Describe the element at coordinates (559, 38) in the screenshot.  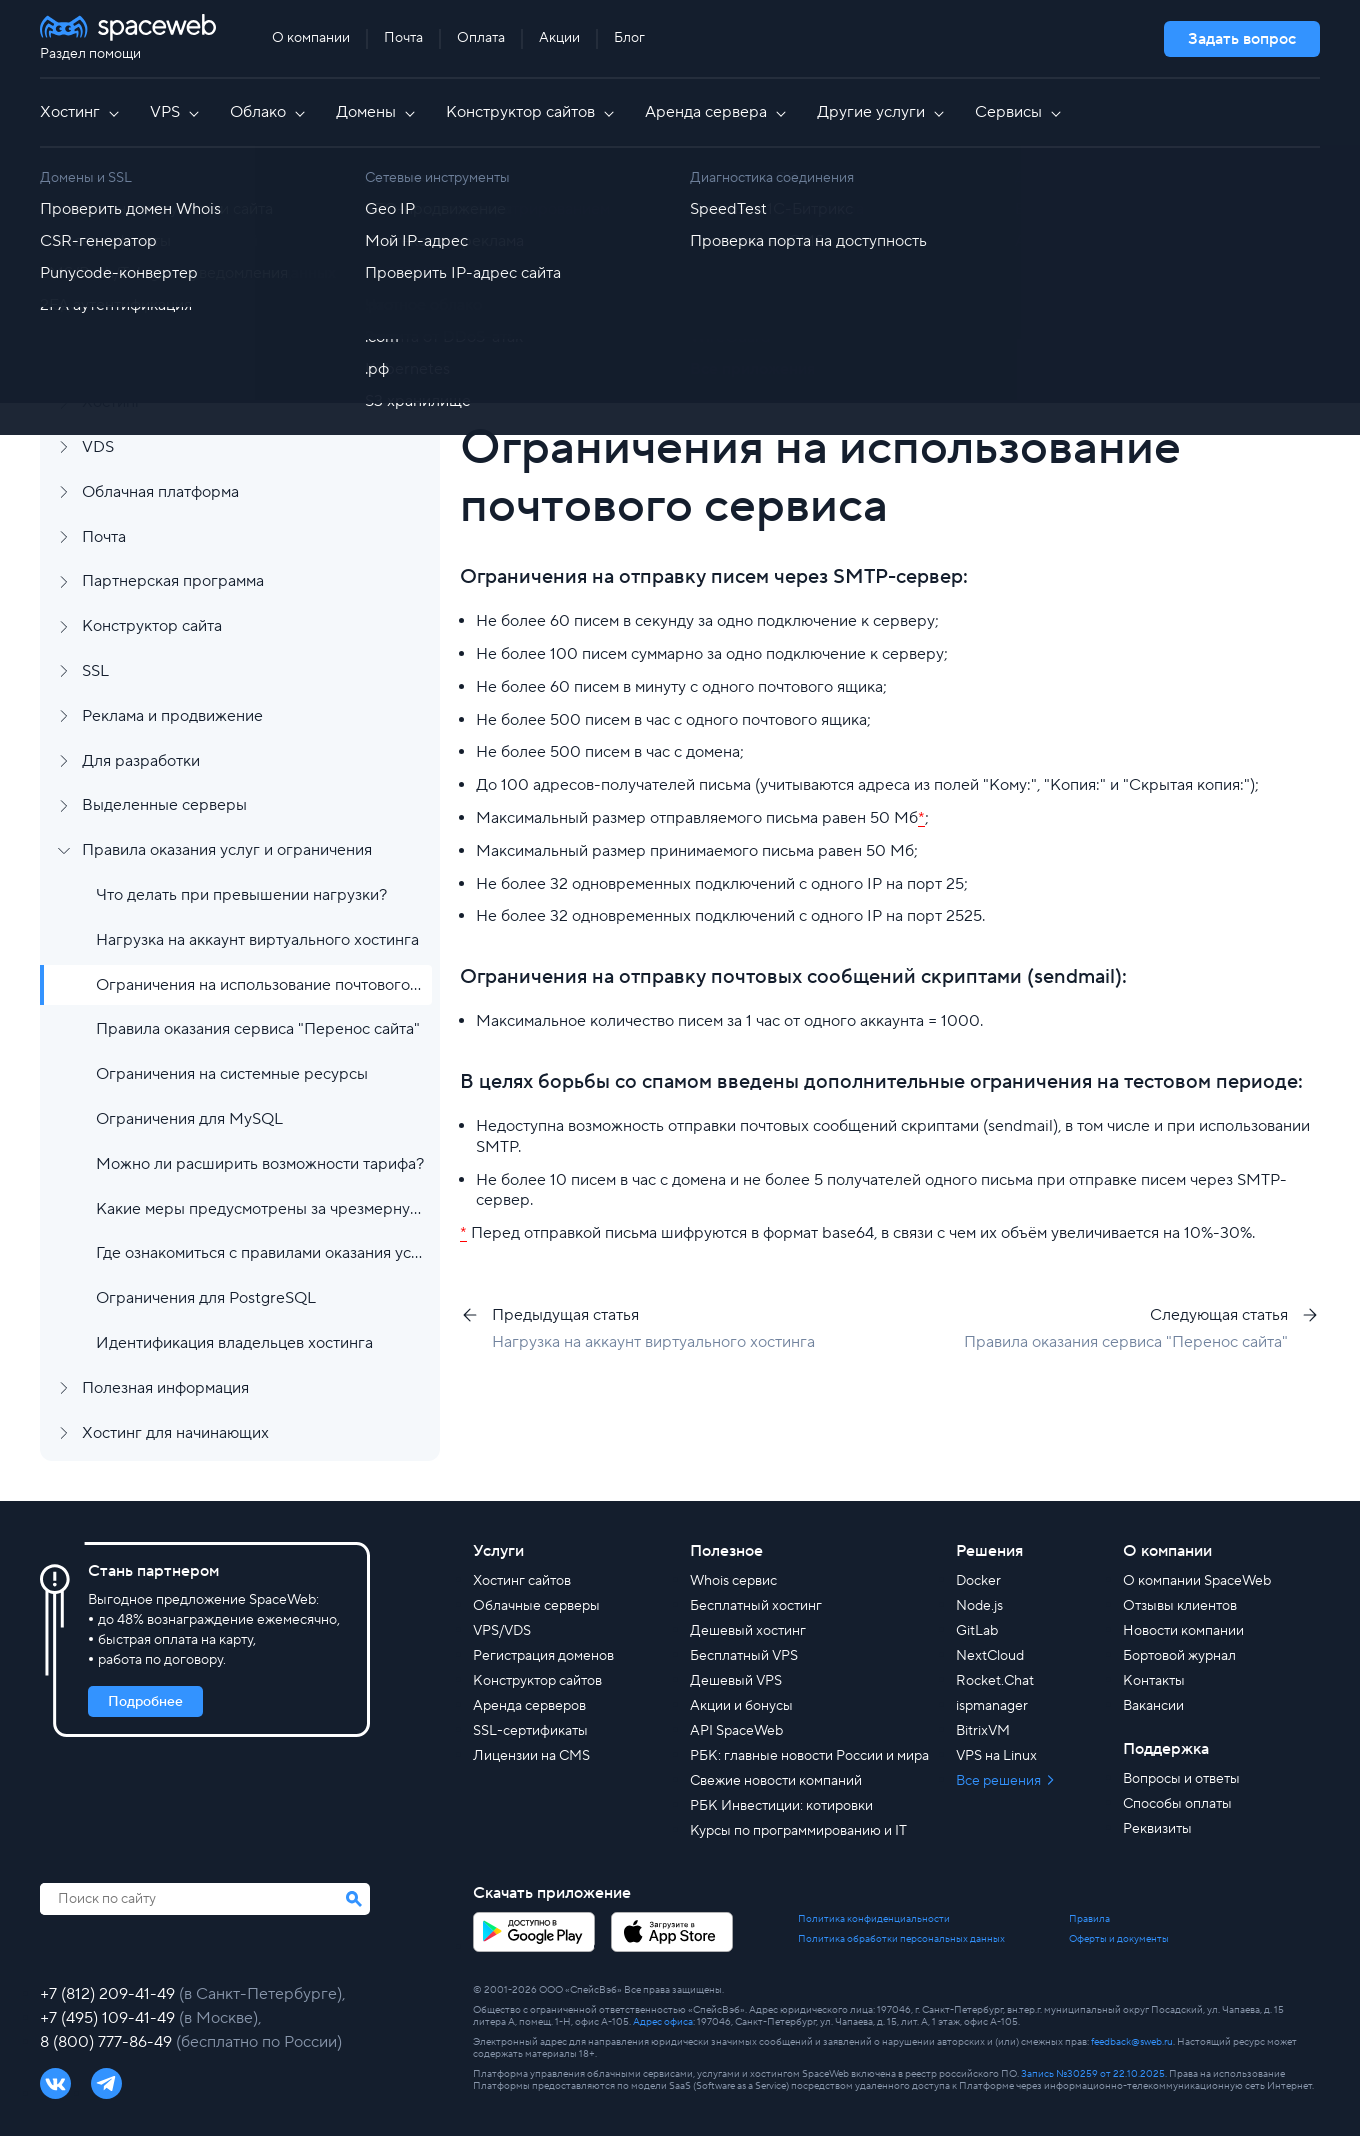
I see `Акции` at that location.